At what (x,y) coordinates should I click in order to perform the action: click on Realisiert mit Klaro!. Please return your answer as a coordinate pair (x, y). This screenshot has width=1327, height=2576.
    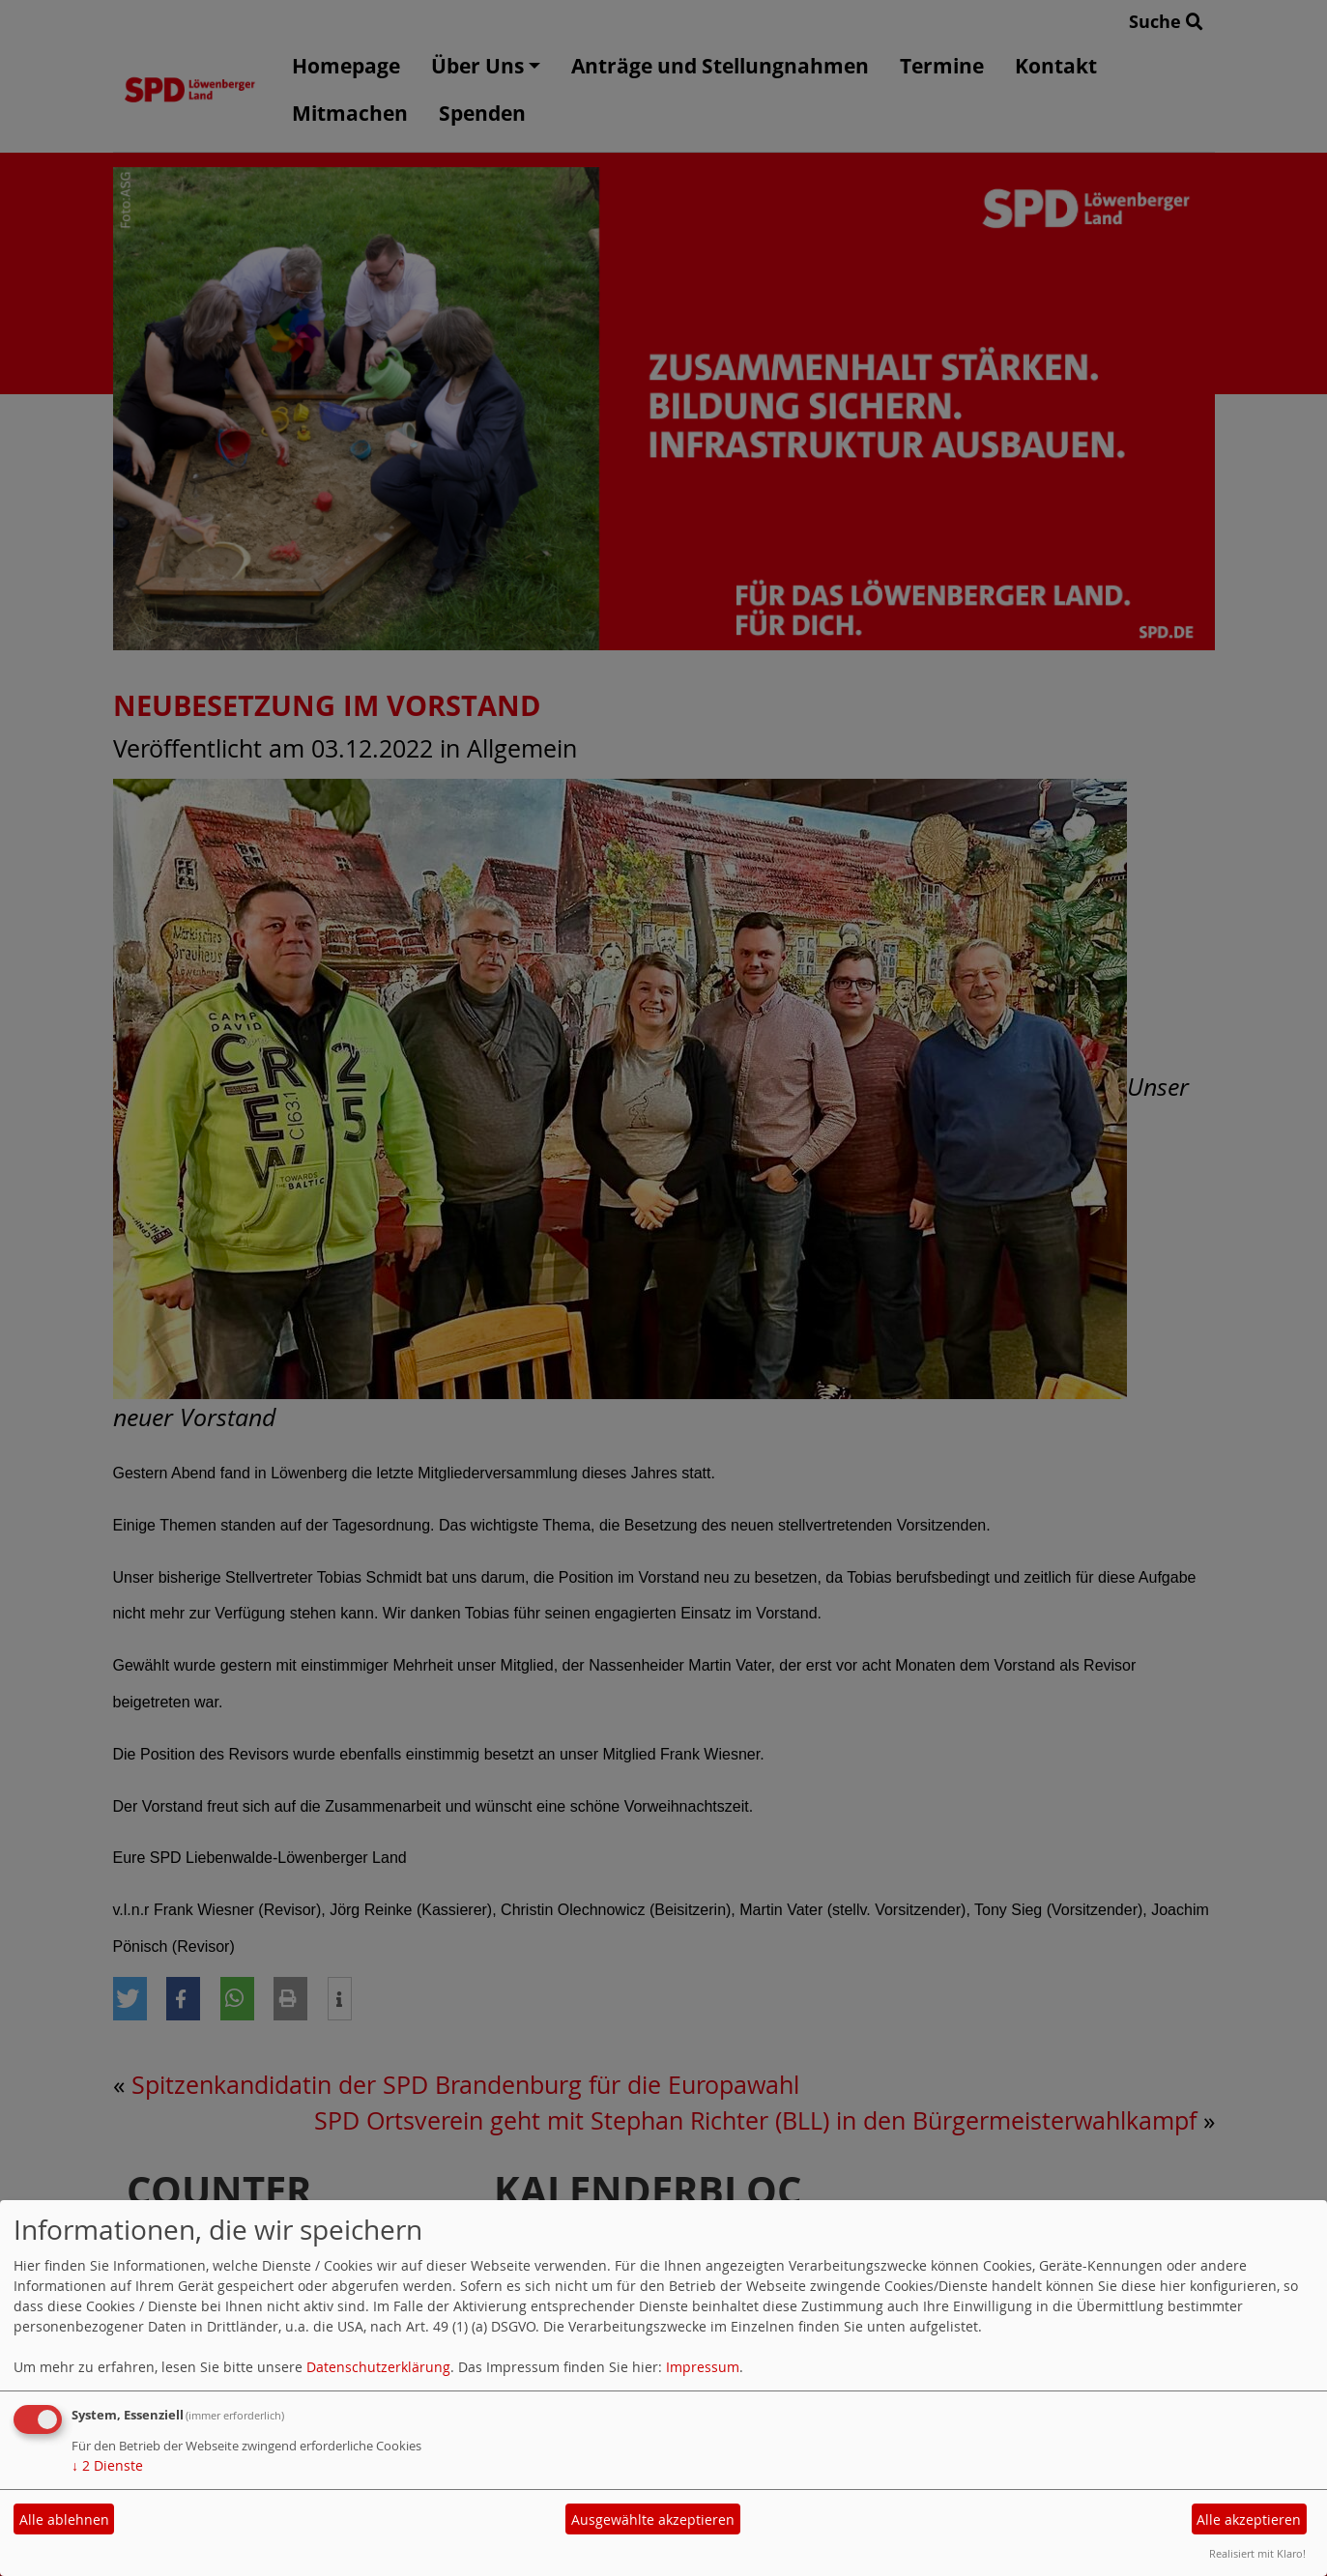
    Looking at the image, I should click on (1257, 2553).